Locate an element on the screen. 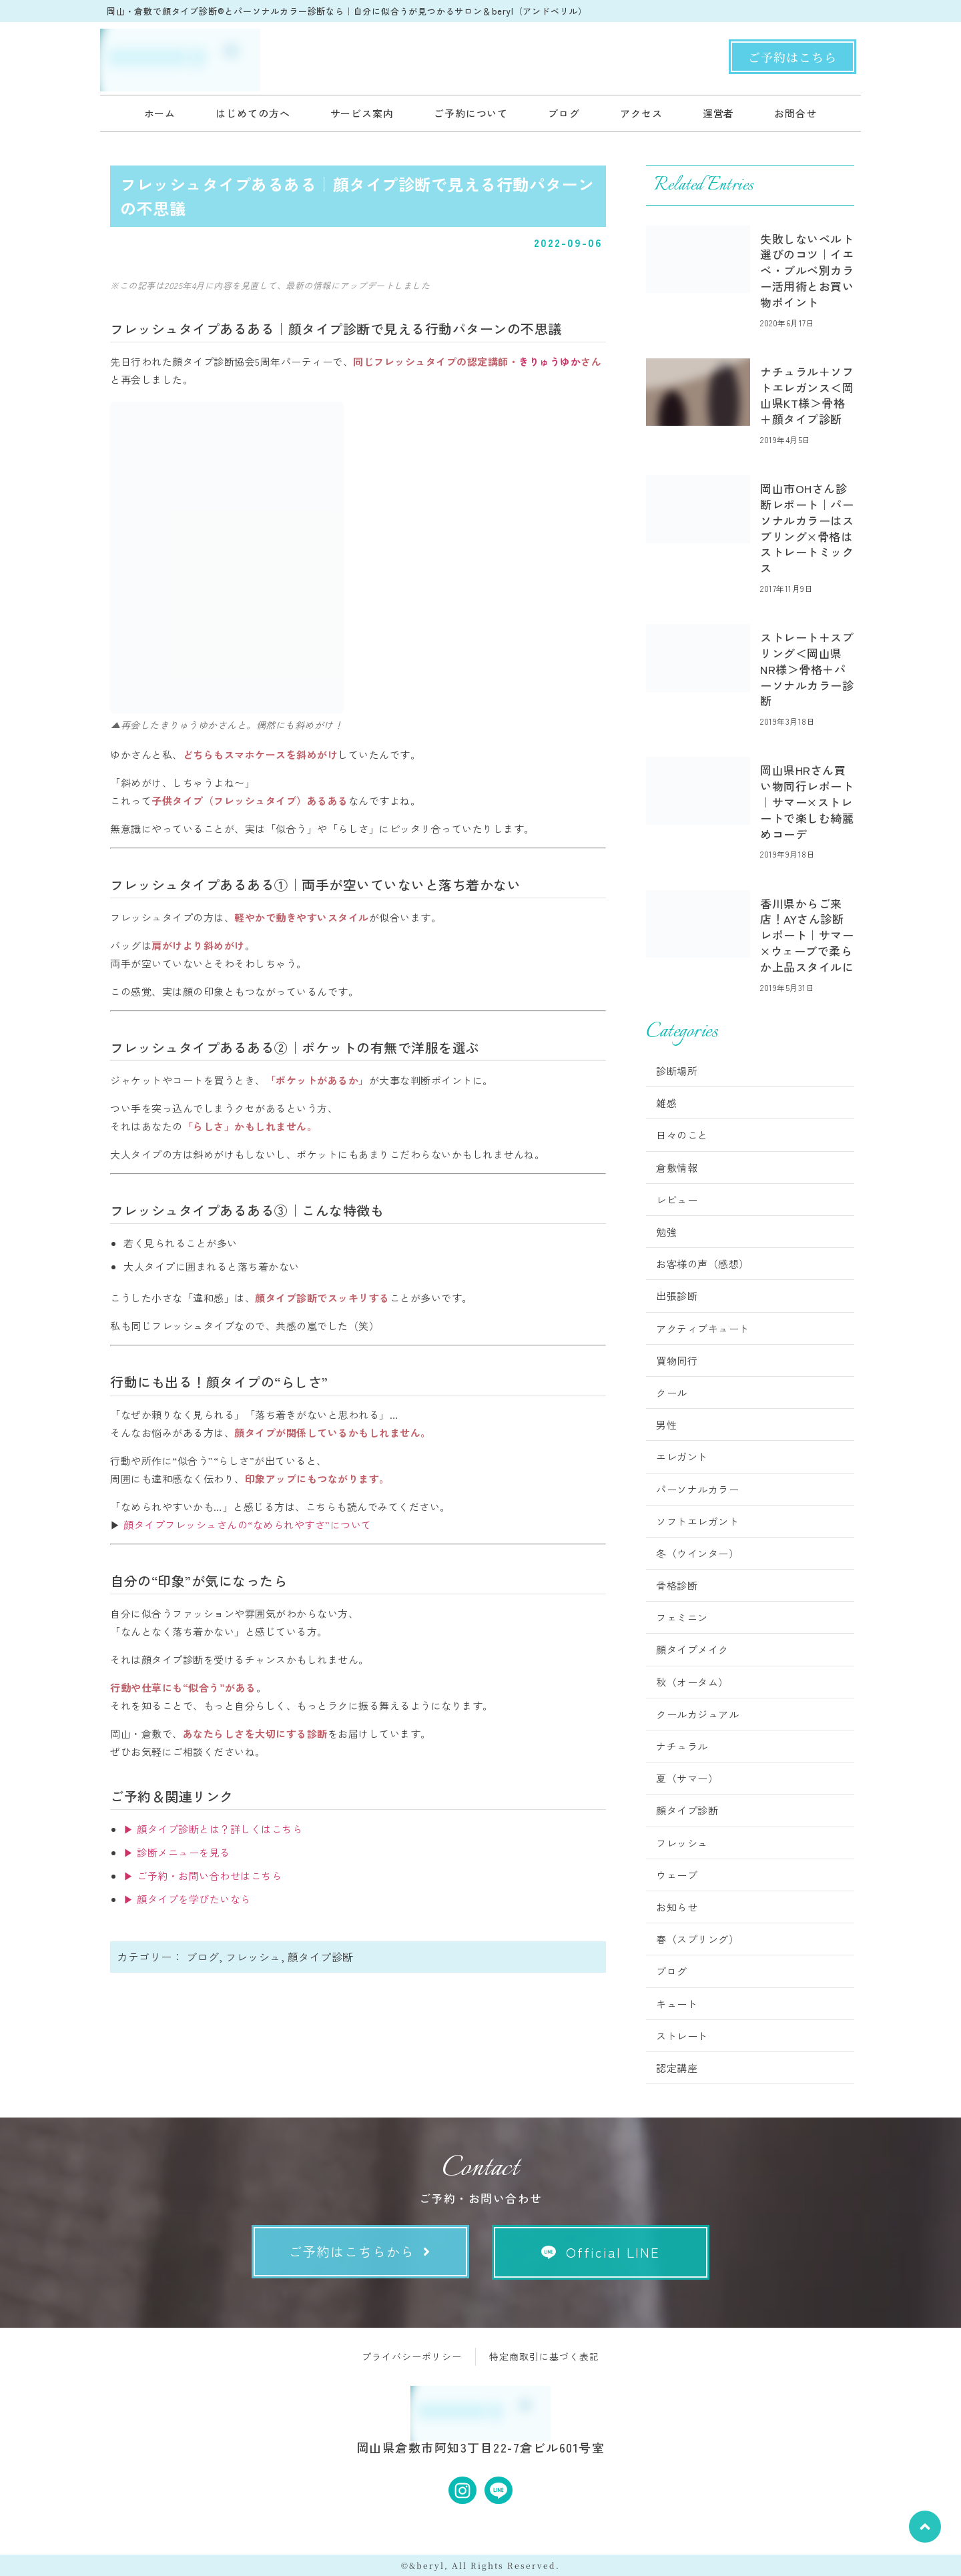 The height and width of the screenshot is (2576, 961). クールカジュアル is located at coordinates (697, 1714).